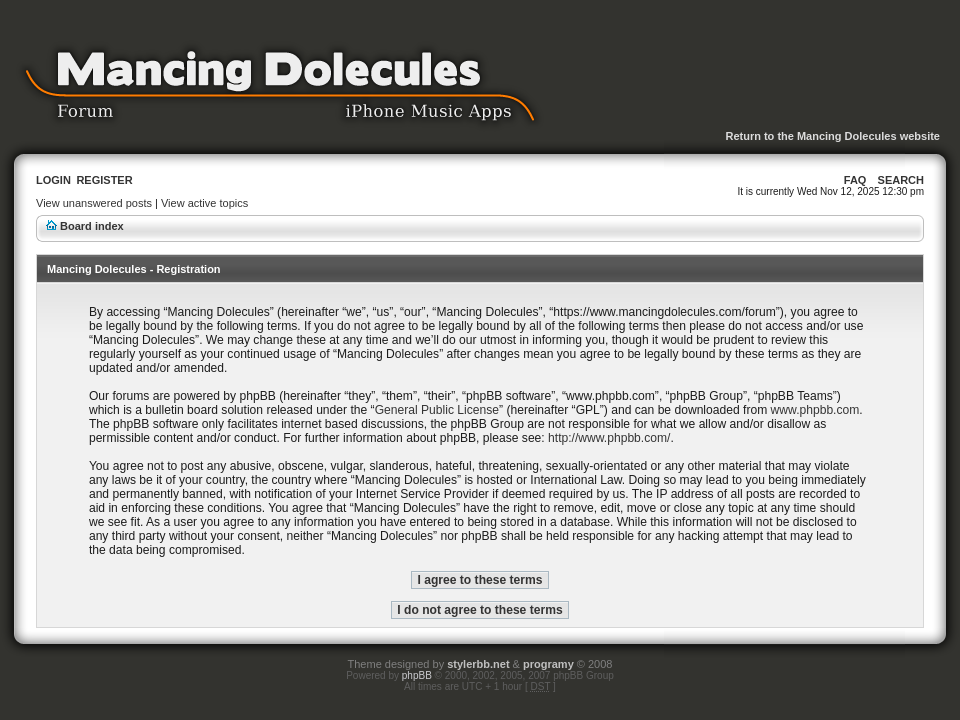  I want to click on Register, so click(104, 180).